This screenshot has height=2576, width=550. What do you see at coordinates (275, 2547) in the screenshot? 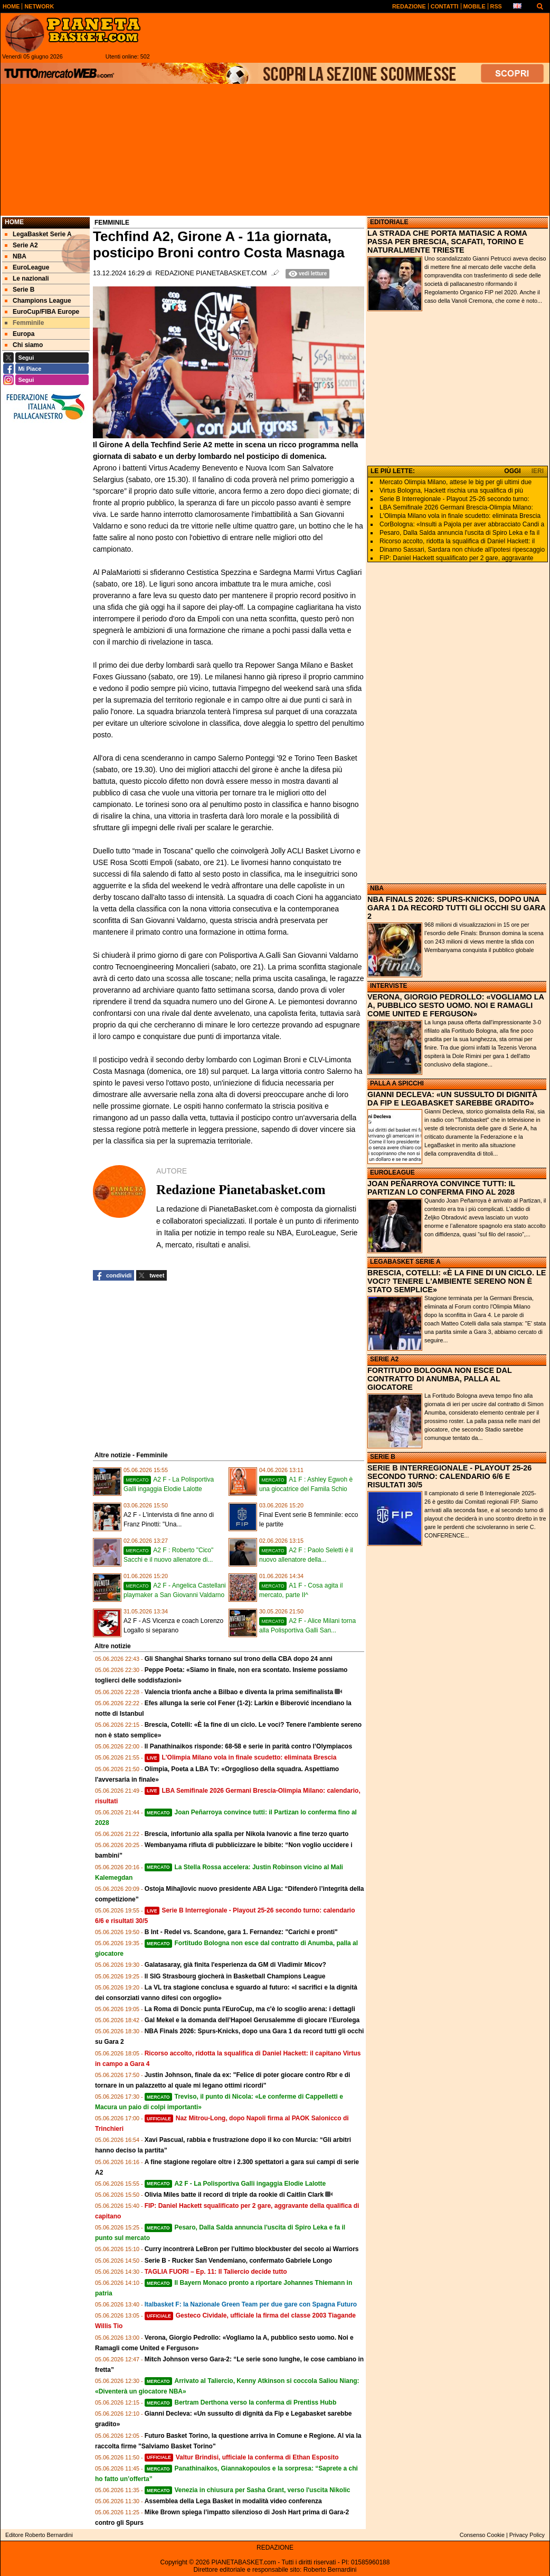
I see `REDAZIONE` at bounding box center [275, 2547].